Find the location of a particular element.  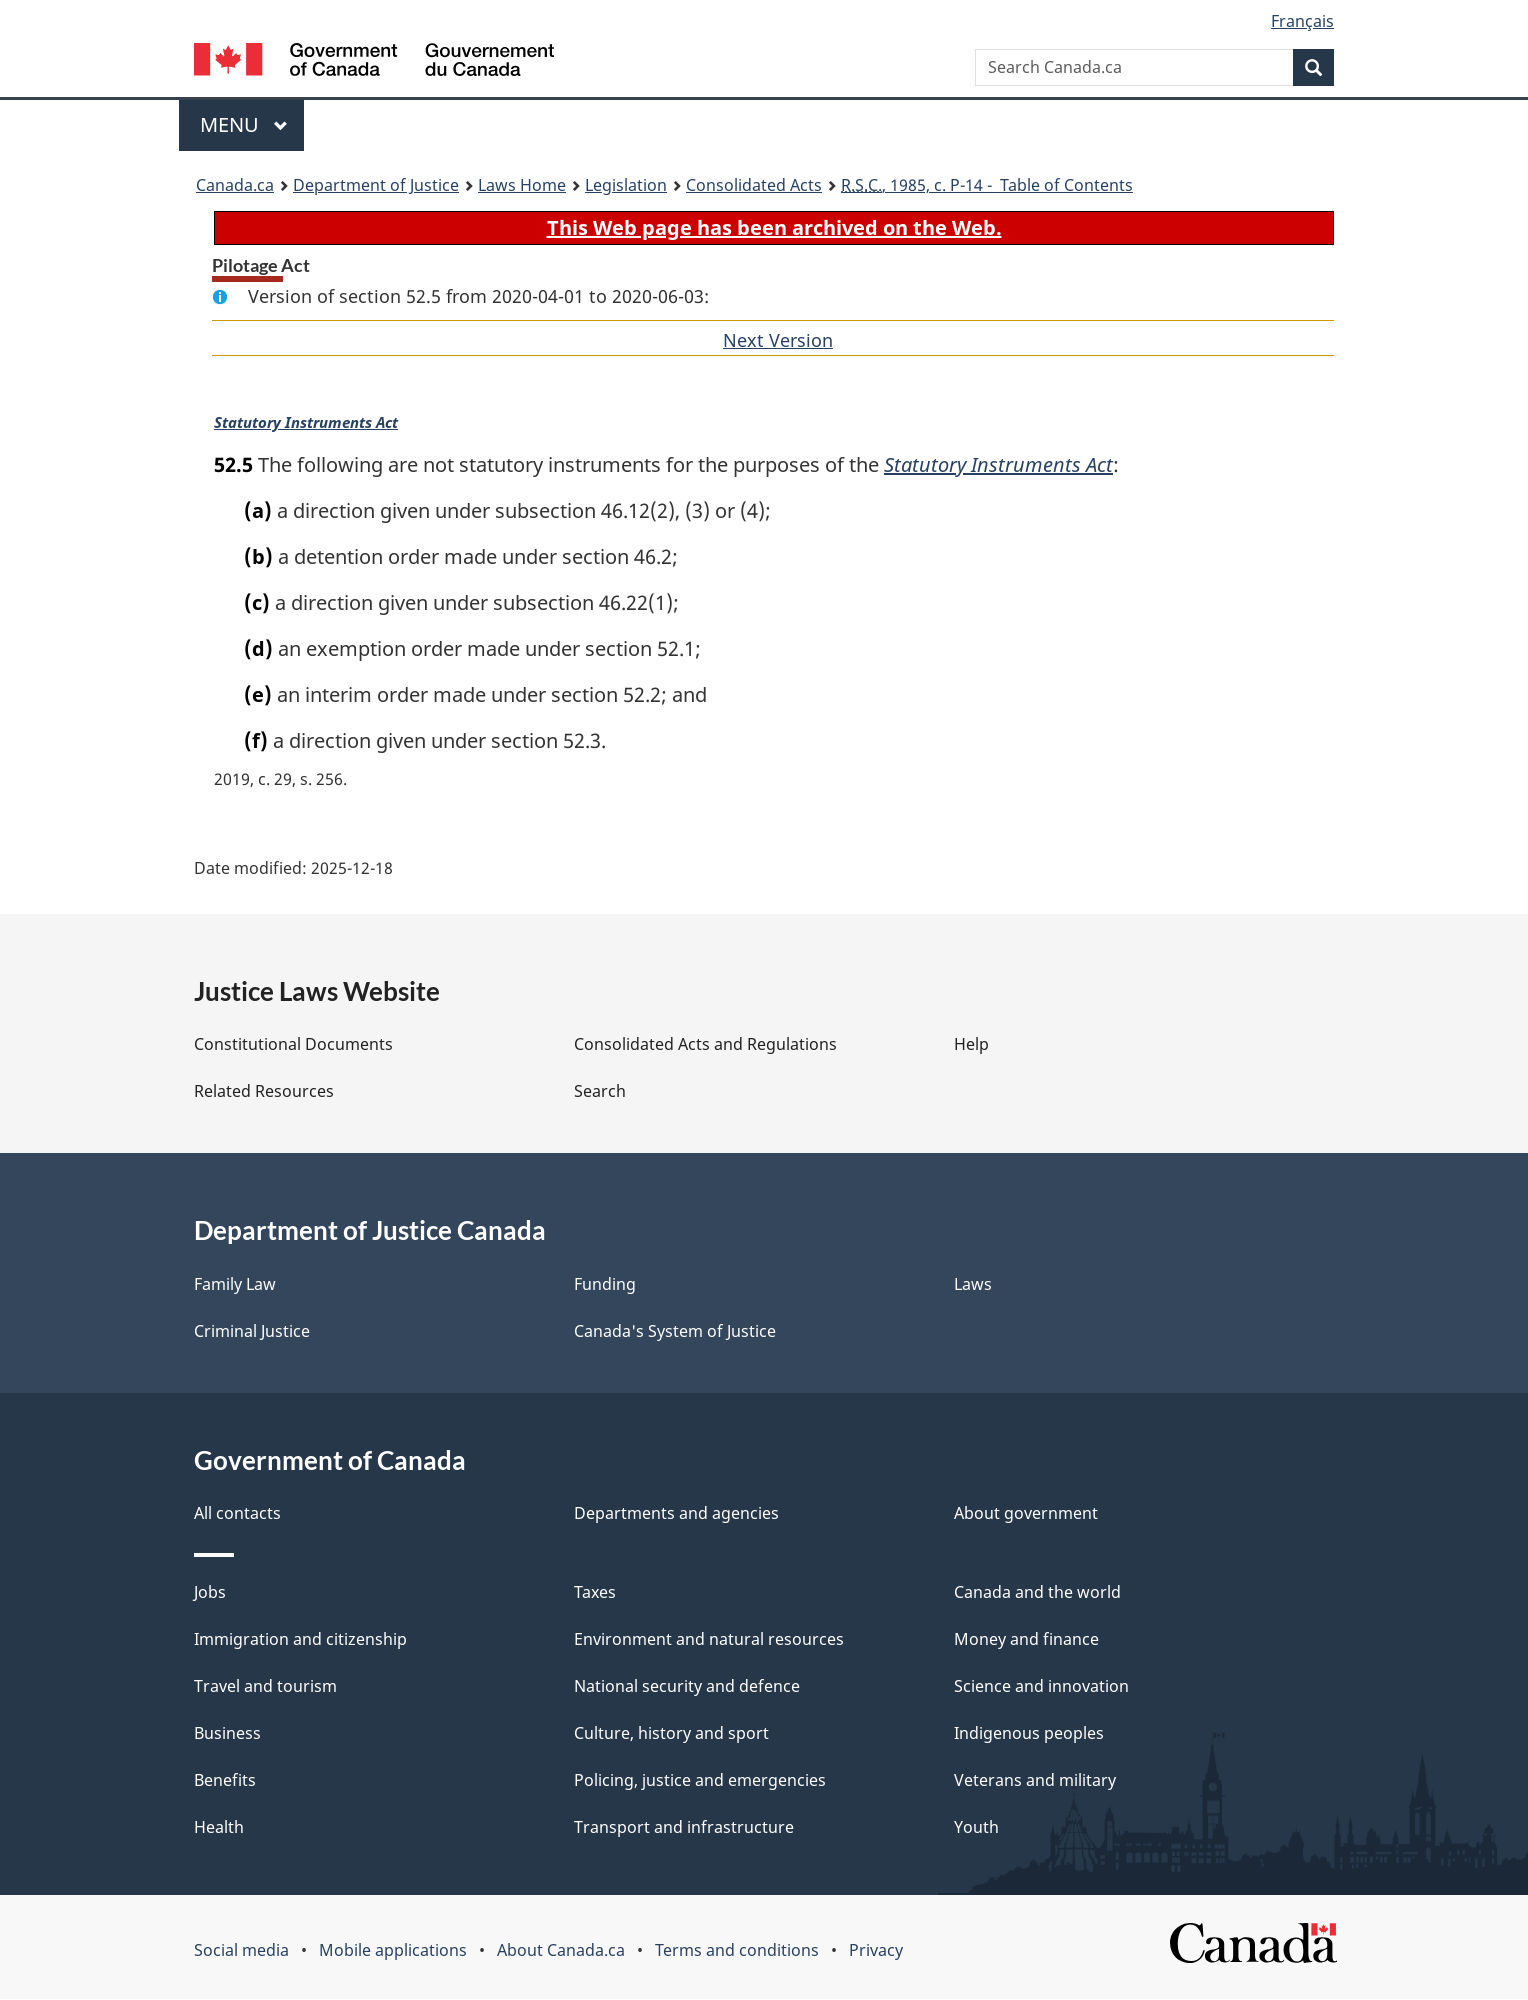

Related Resources is located at coordinates (264, 1092).